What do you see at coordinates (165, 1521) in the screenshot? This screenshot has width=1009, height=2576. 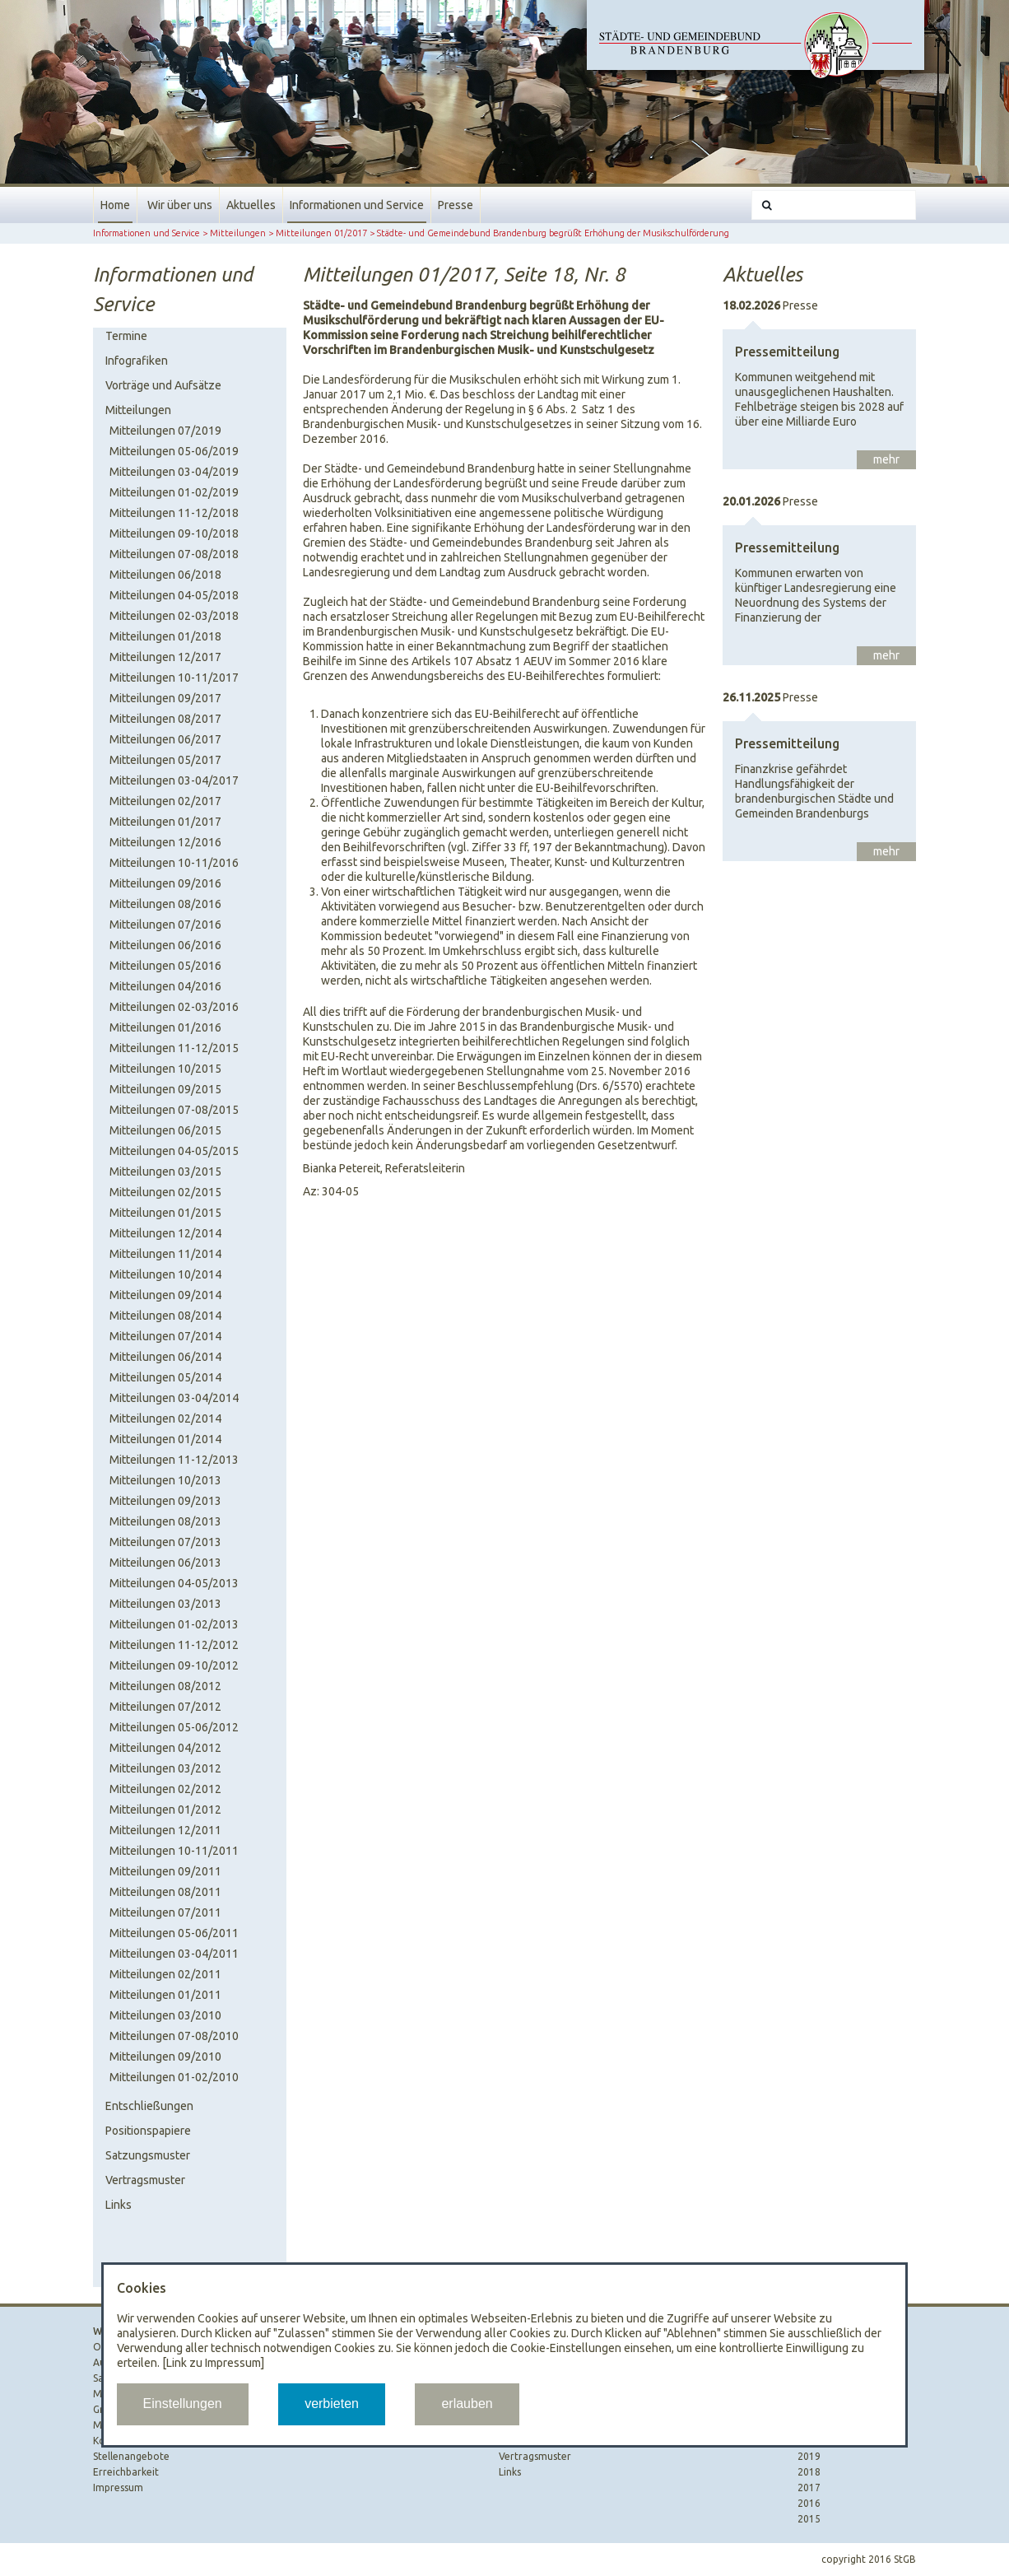 I see `Mitteilungen 08/2013` at bounding box center [165, 1521].